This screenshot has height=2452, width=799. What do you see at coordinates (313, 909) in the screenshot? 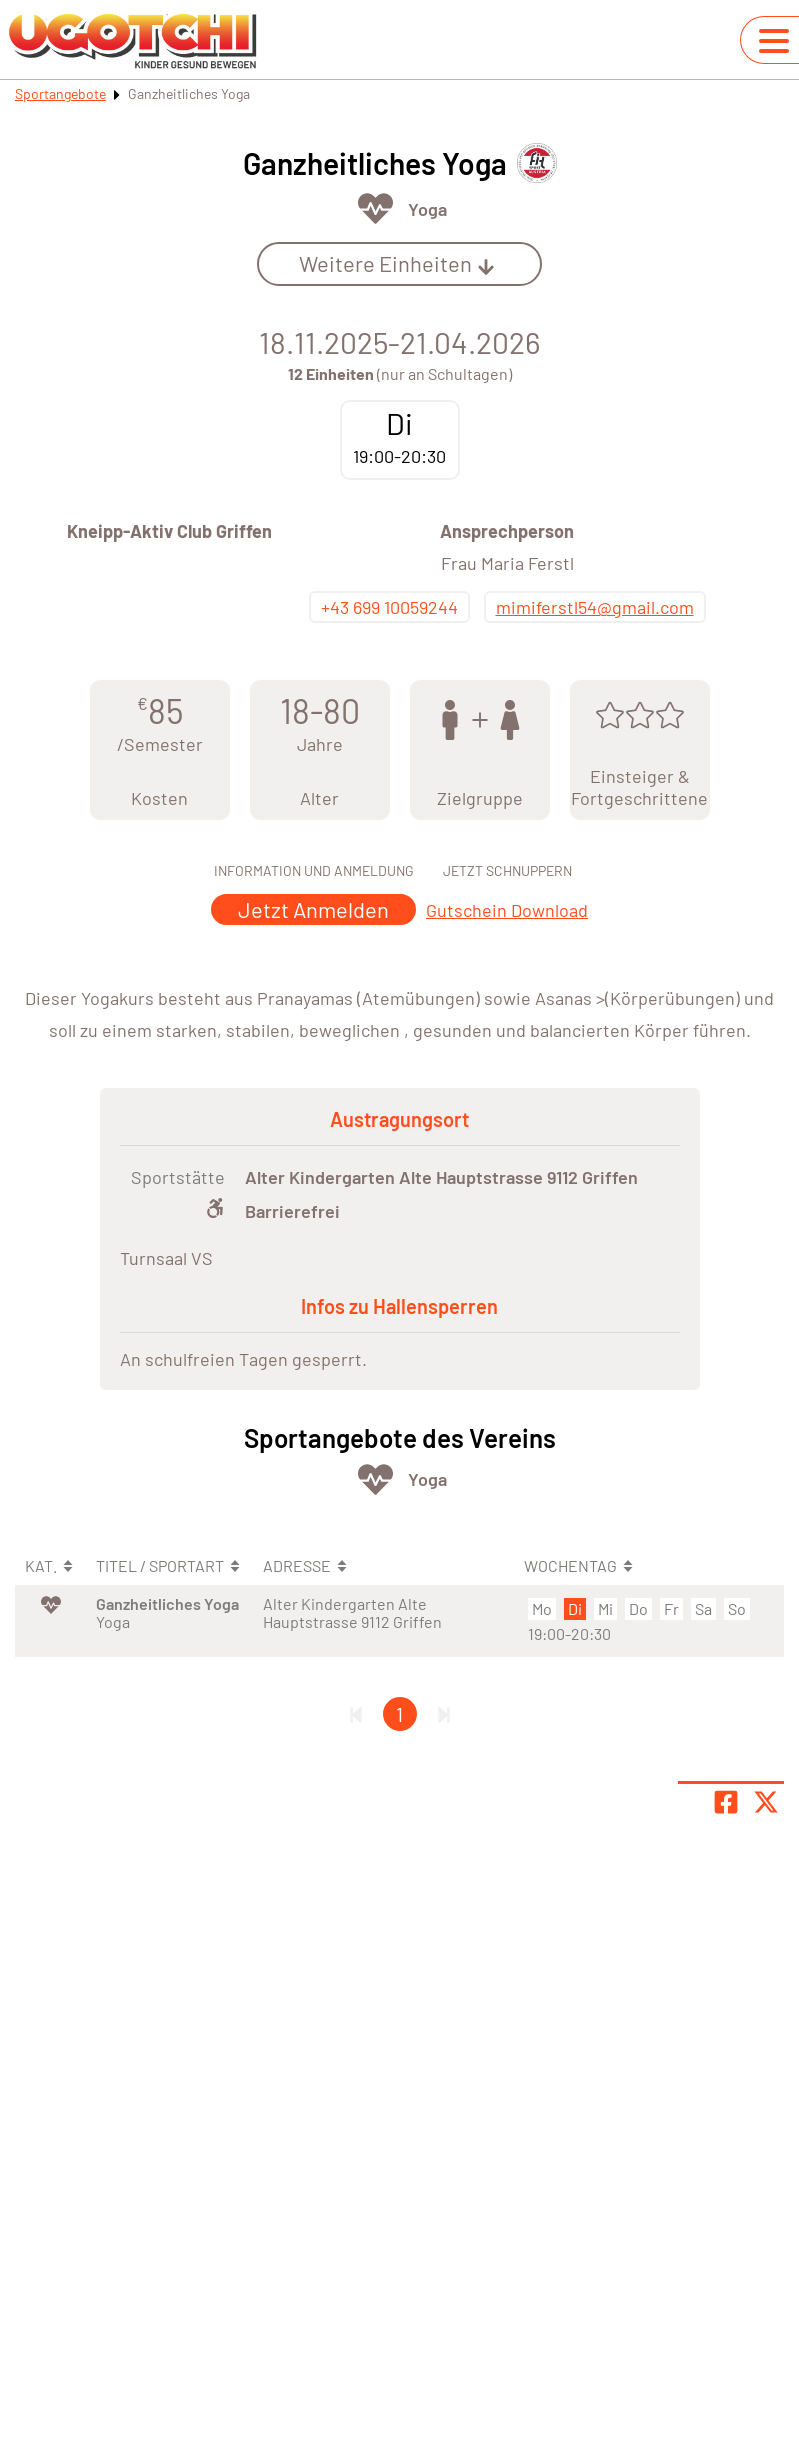
I see `Jetzt Anmelden` at bounding box center [313, 909].